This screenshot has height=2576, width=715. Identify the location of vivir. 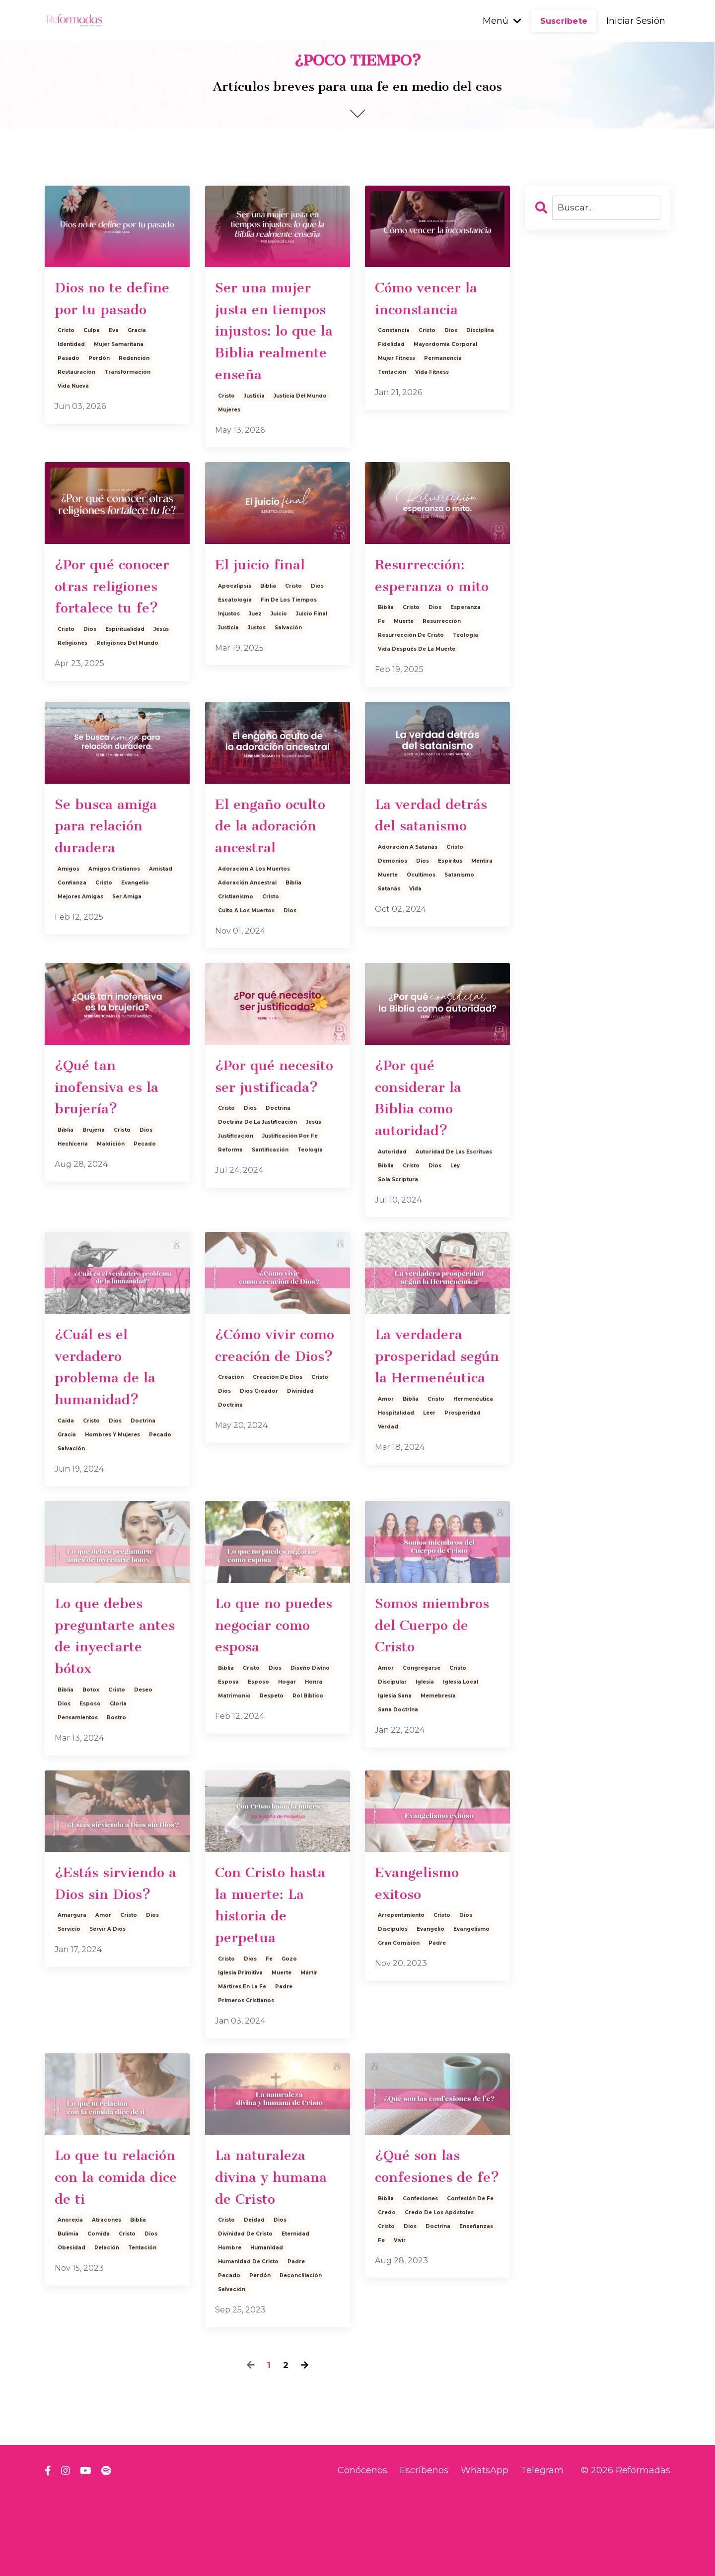
(400, 2341).